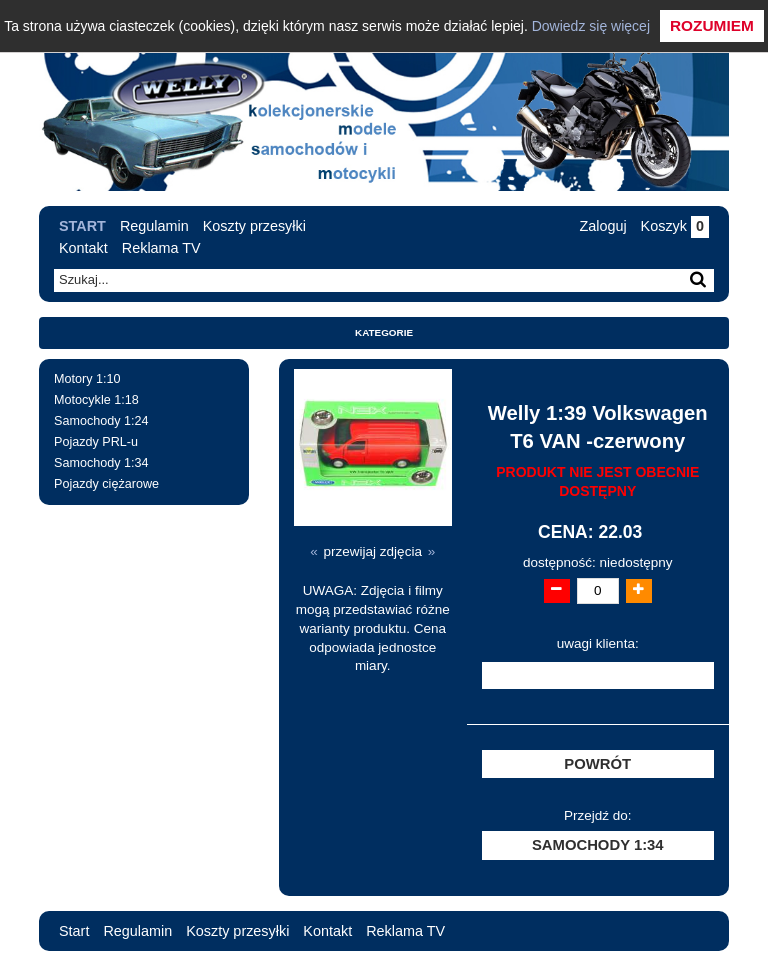 Image resolution: width=768 pixels, height=966 pixels. What do you see at coordinates (598, 643) in the screenshot?
I see `uwagi klienta:` at bounding box center [598, 643].